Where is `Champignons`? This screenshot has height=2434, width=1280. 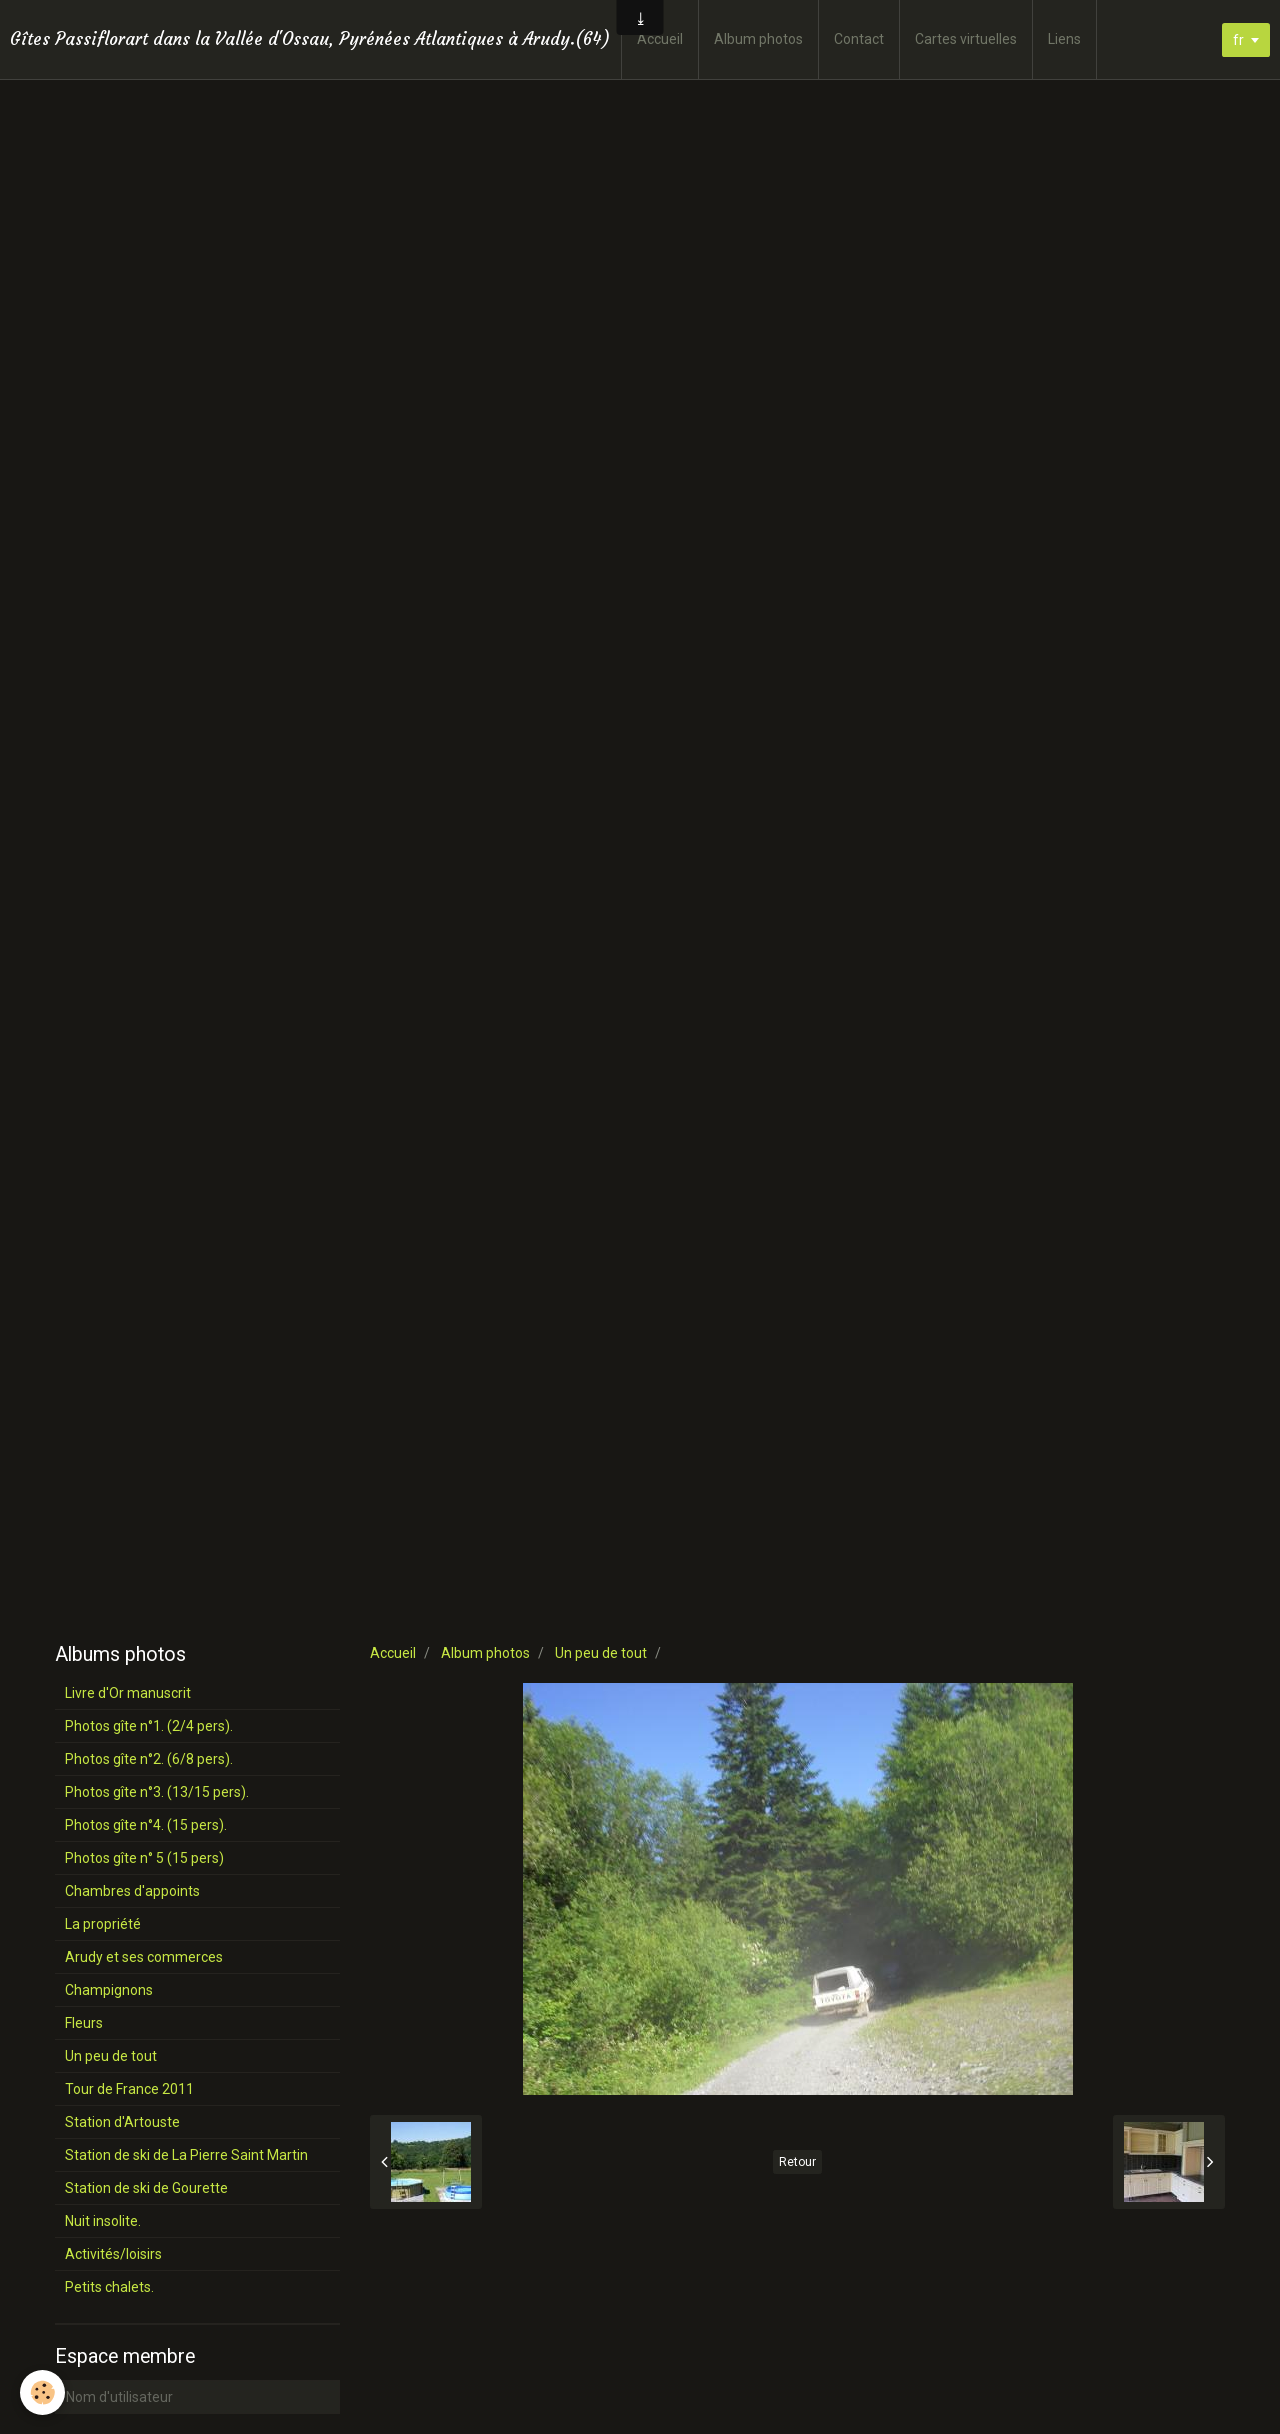
Champignons is located at coordinates (109, 1990).